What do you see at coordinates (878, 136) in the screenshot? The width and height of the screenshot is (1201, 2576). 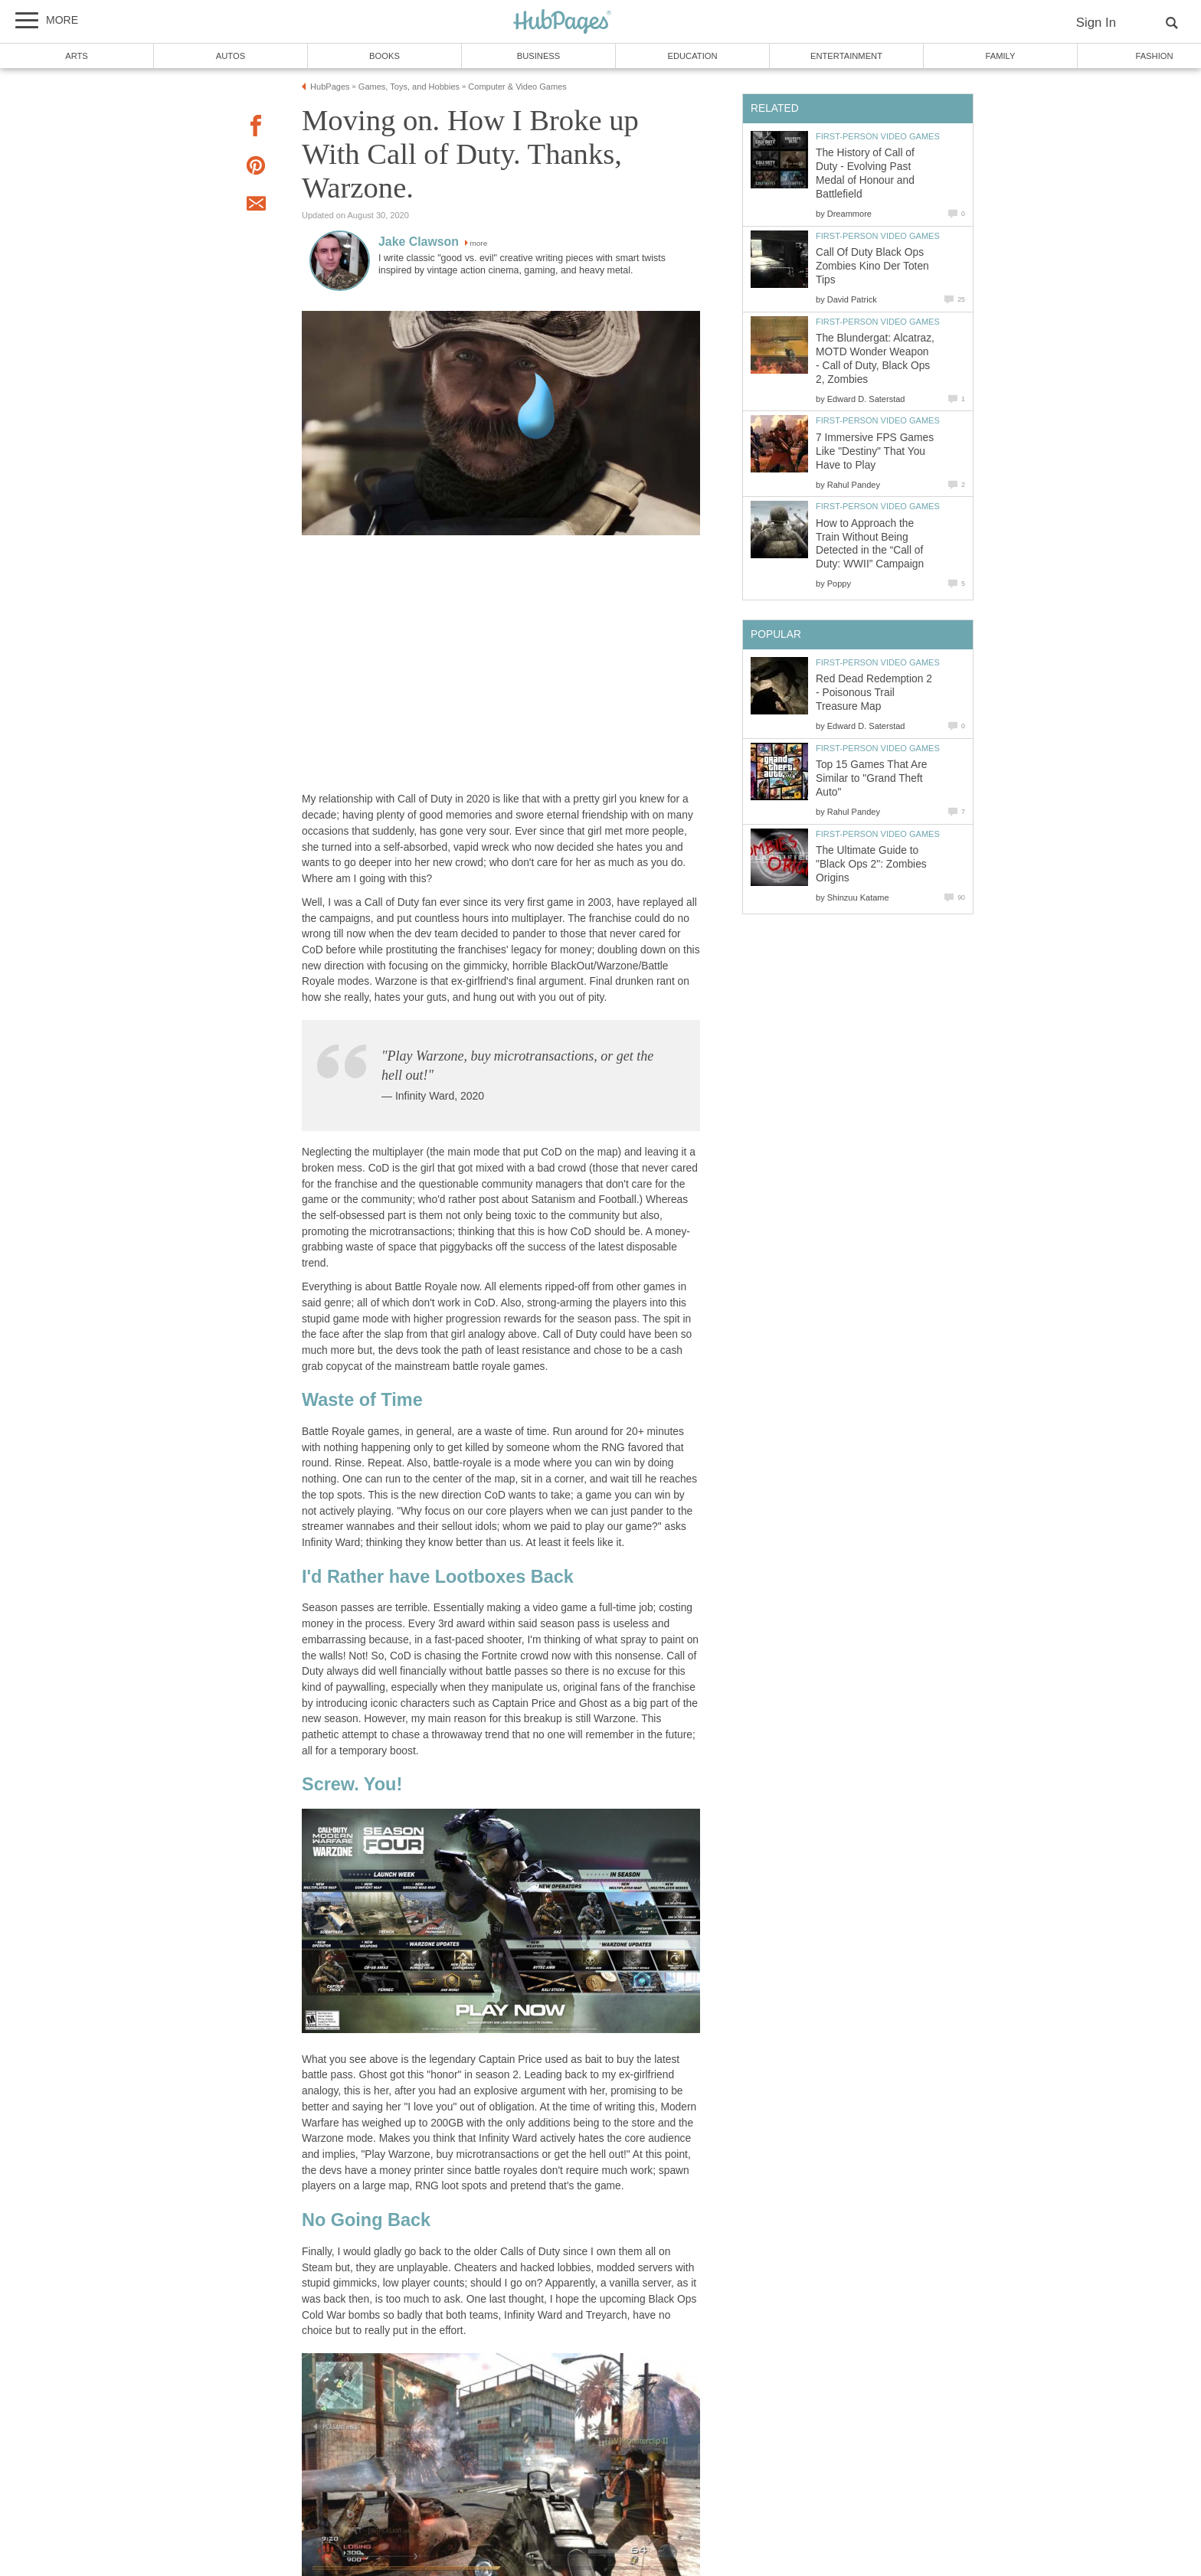 I see `First-Person Video Games` at bounding box center [878, 136].